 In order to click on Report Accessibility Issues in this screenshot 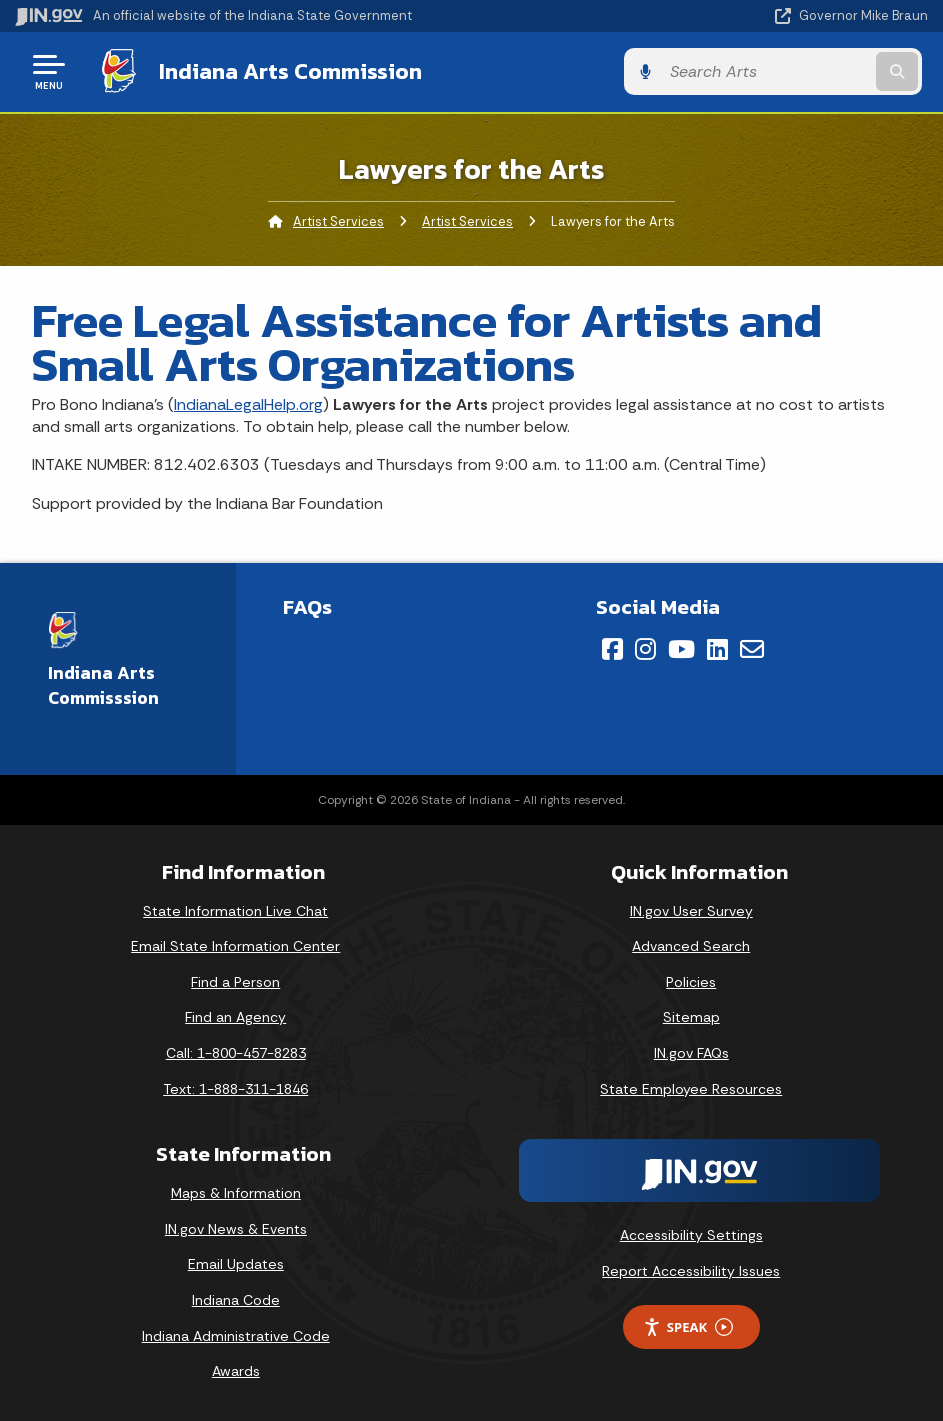, I will do `click(691, 1270)`.